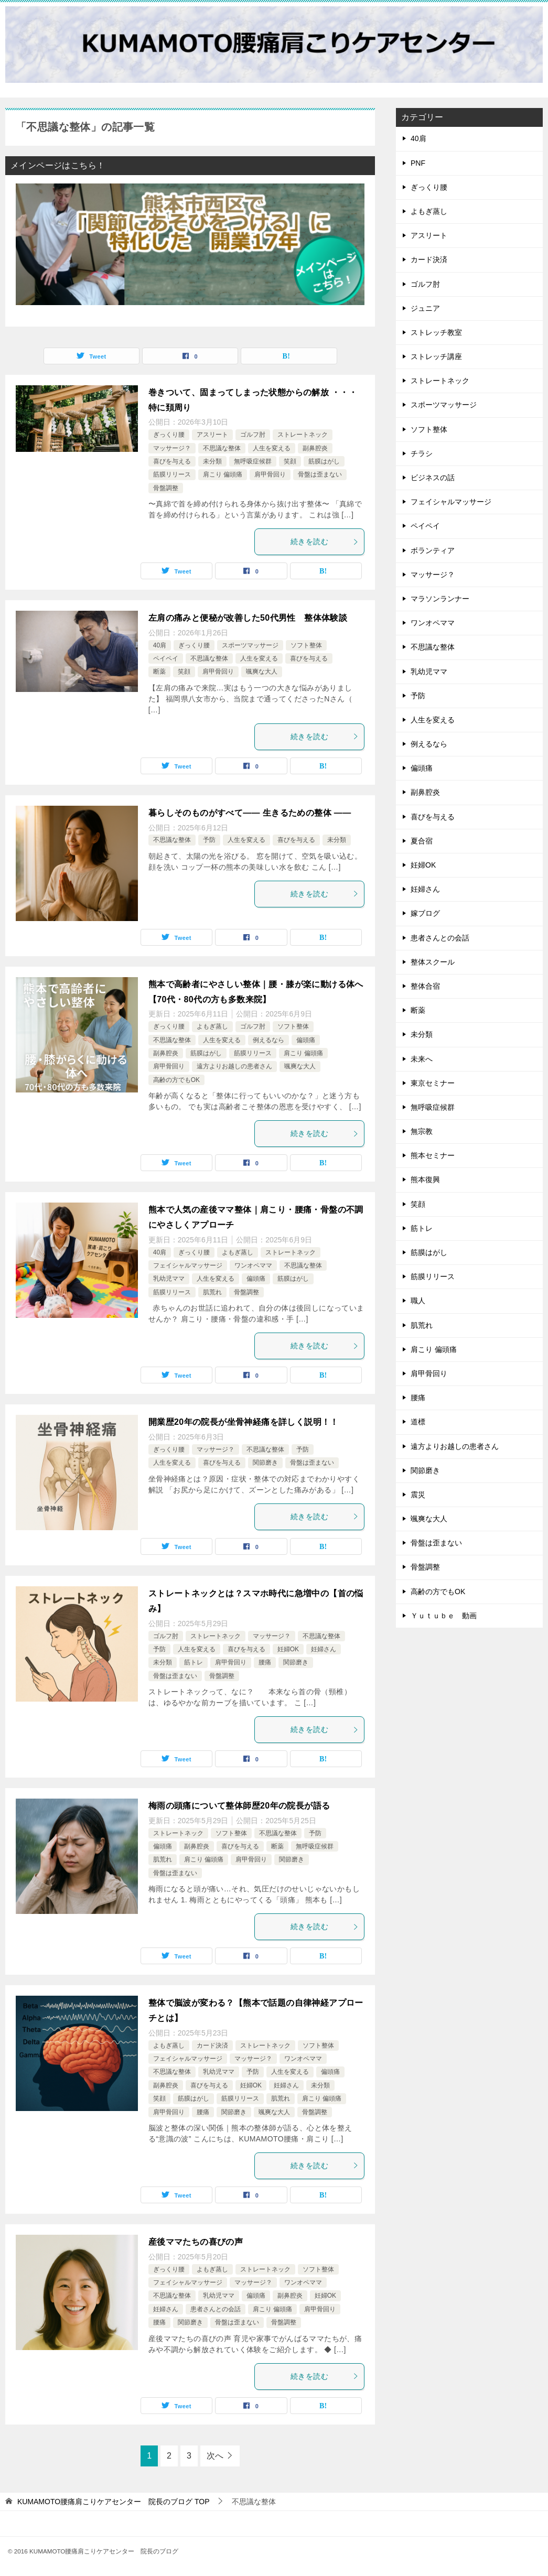 The height and width of the screenshot is (2576, 548). Describe the element at coordinates (222, 448) in the screenshot. I see `不思議な整体` at that location.